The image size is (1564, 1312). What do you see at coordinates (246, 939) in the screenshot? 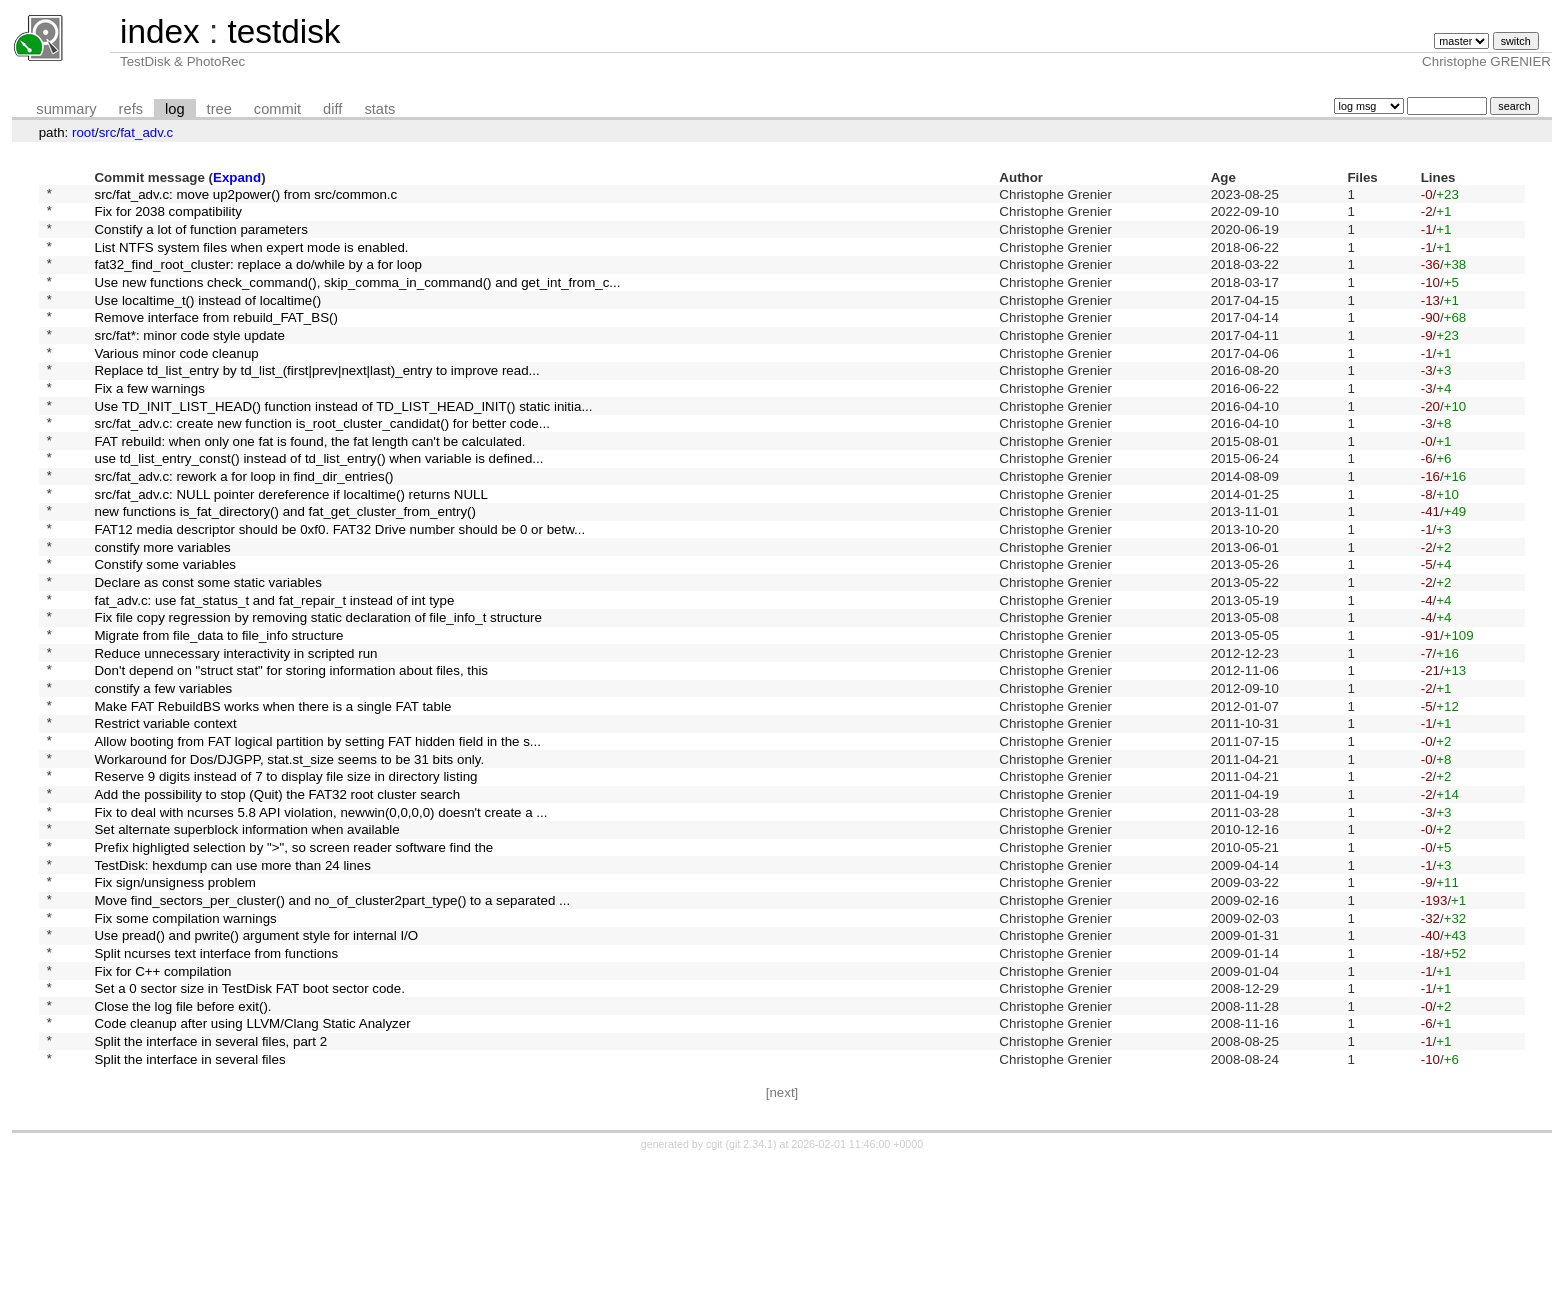
I see `Set alternate superblock information when available` at bounding box center [246, 939].